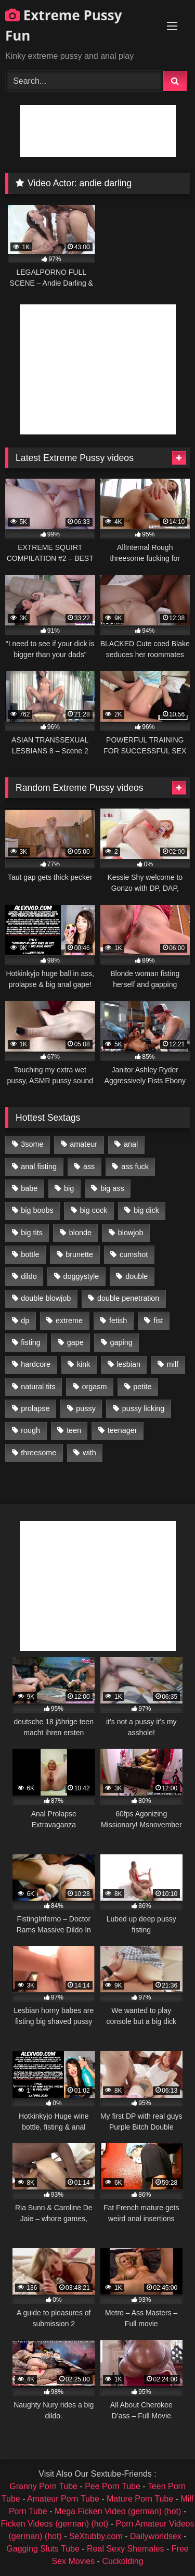 Image resolution: width=195 pixels, height=2576 pixels. Describe the element at coordinates (140, 2498) in the screenshot. I see `Mature Porn Tube` at that location.